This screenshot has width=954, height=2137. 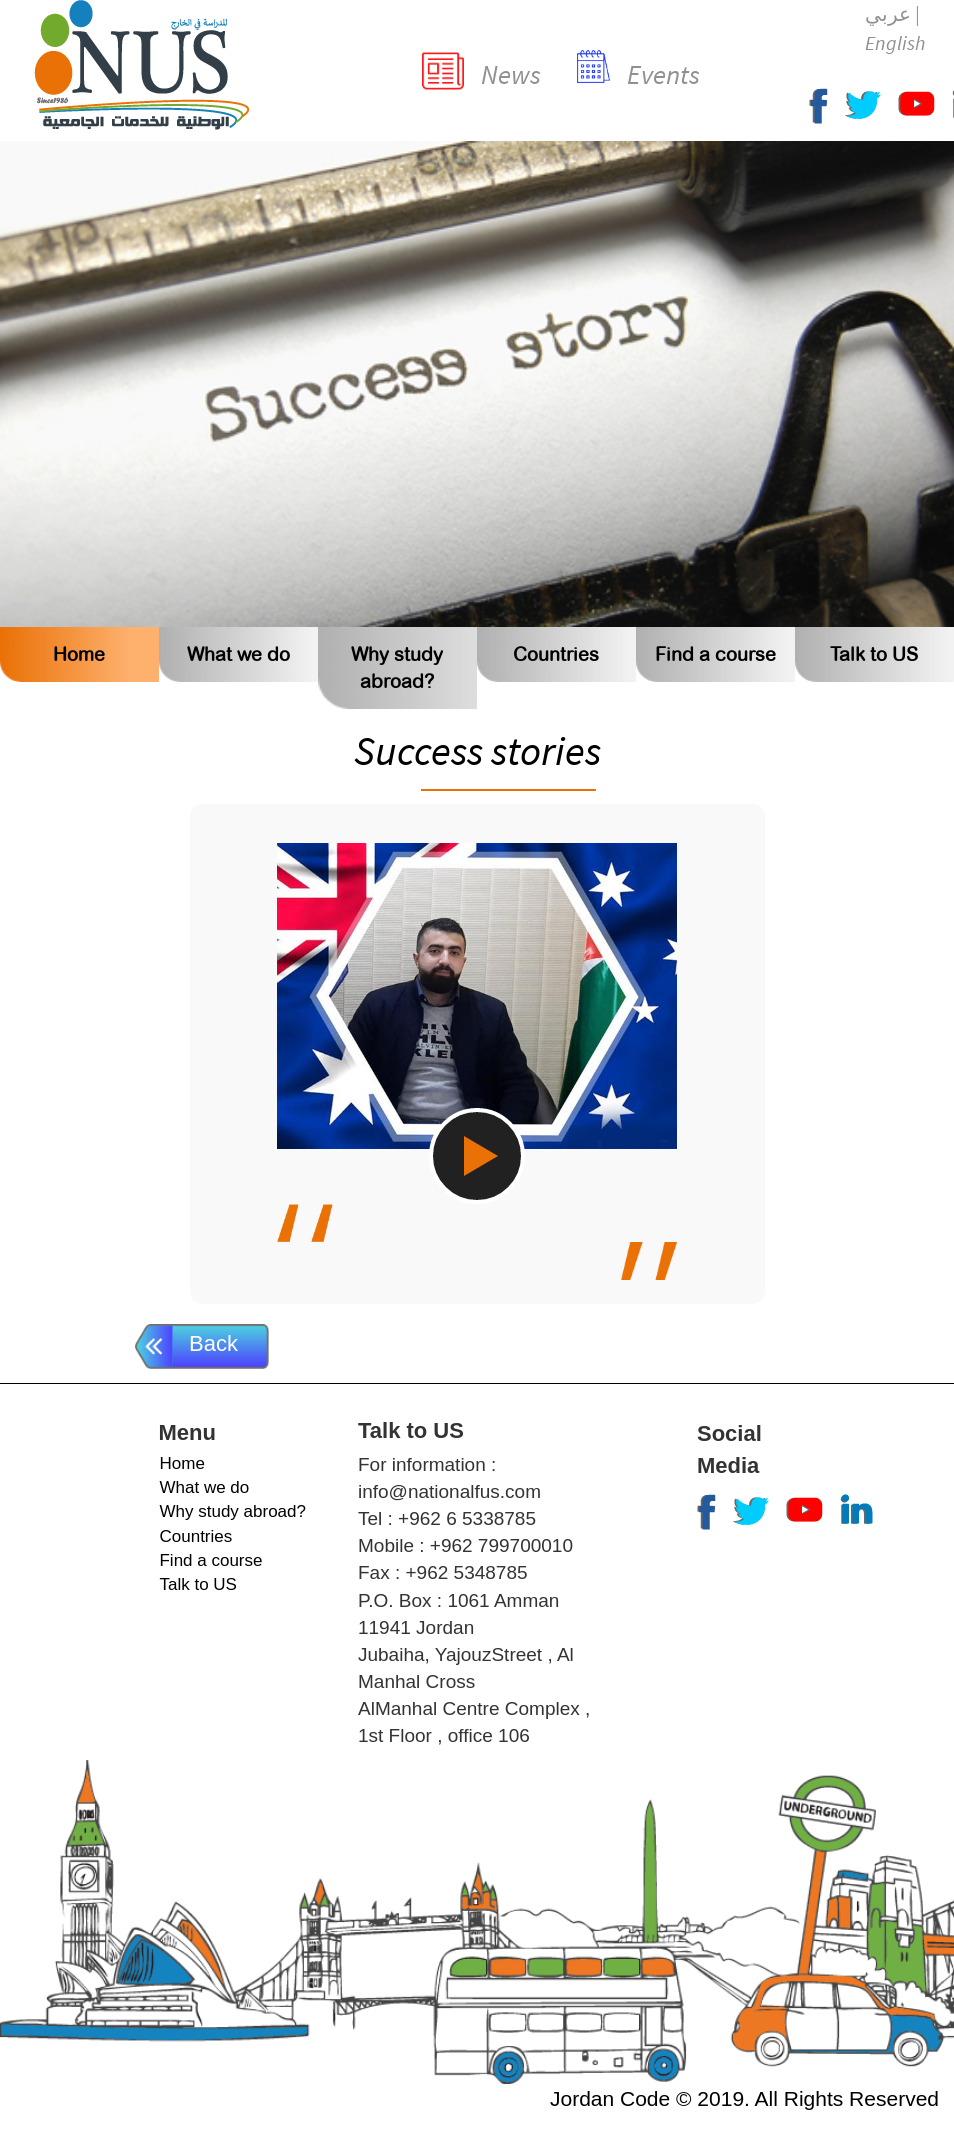 I want to click on Talk to US, so click(x=874, y=654).